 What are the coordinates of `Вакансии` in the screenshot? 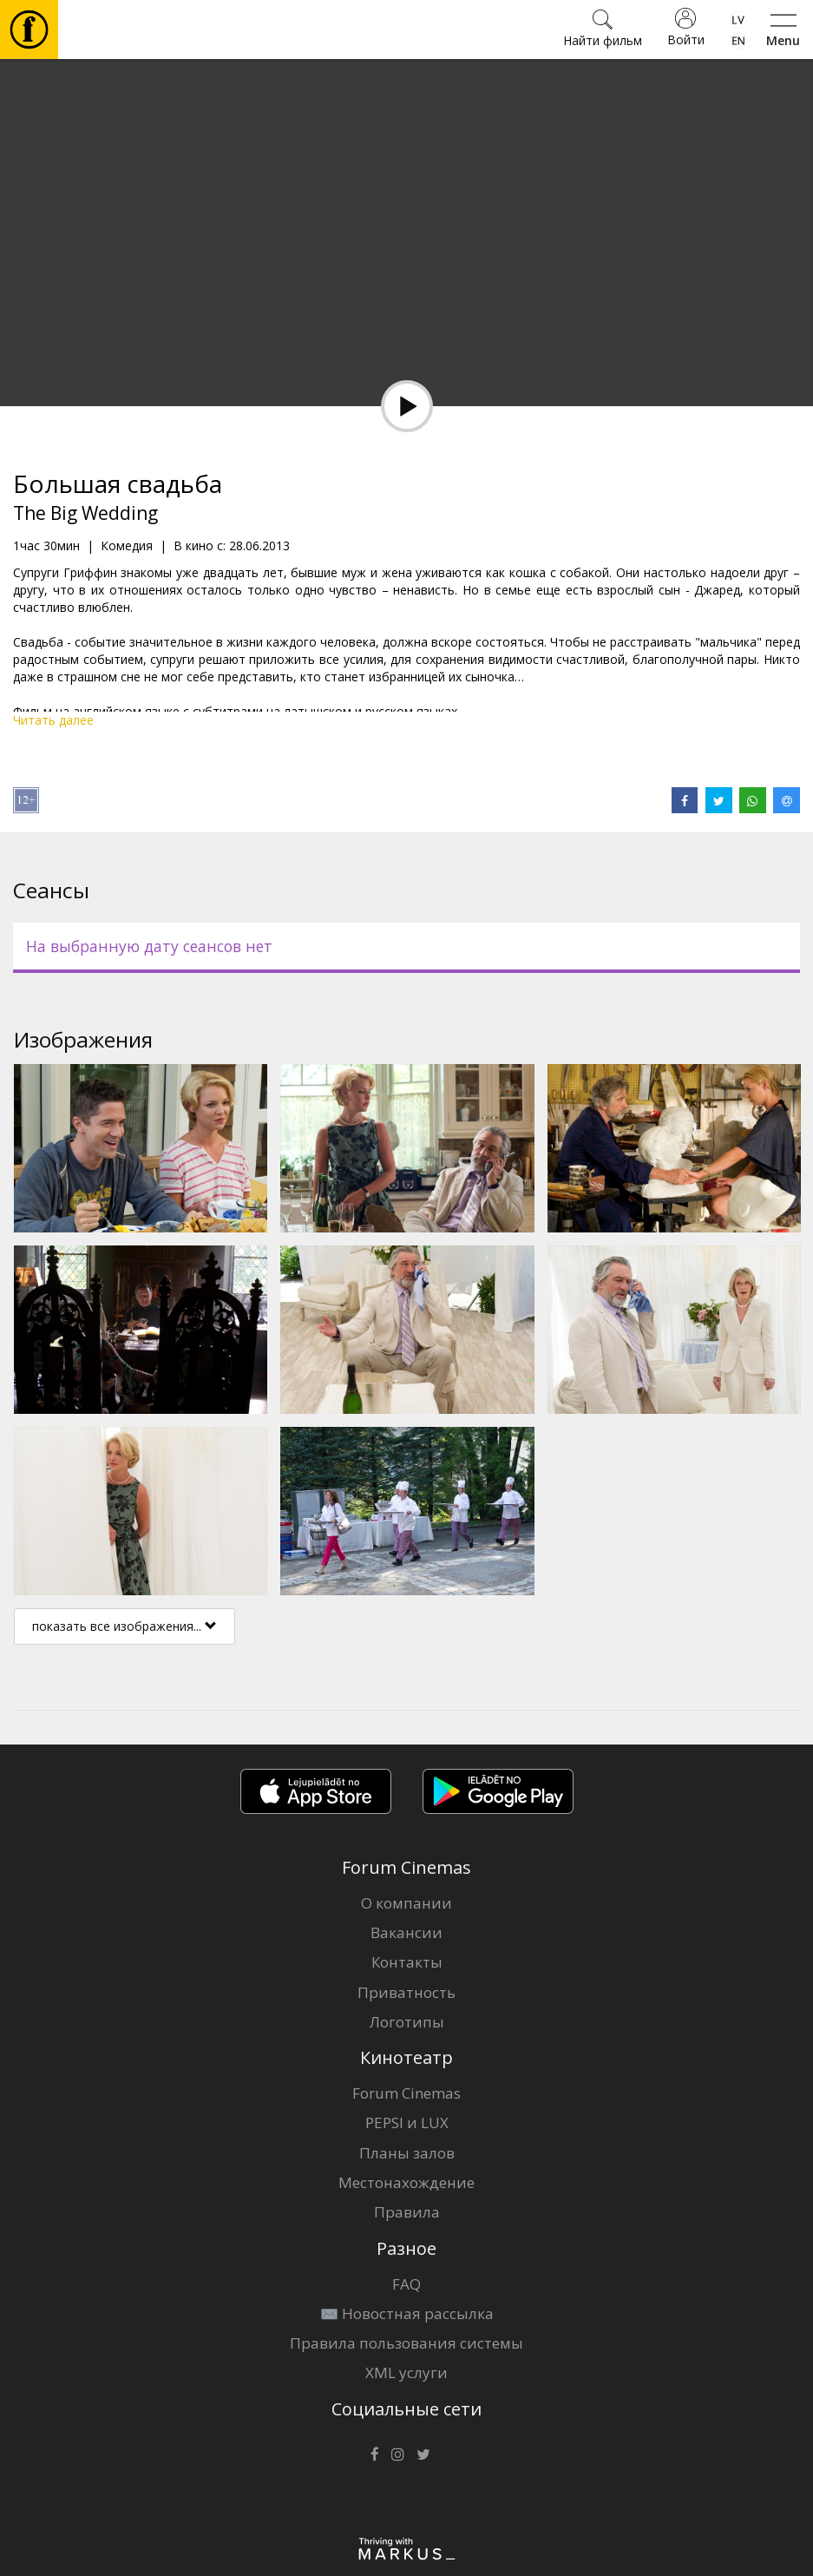 It's located at (406, 1932).